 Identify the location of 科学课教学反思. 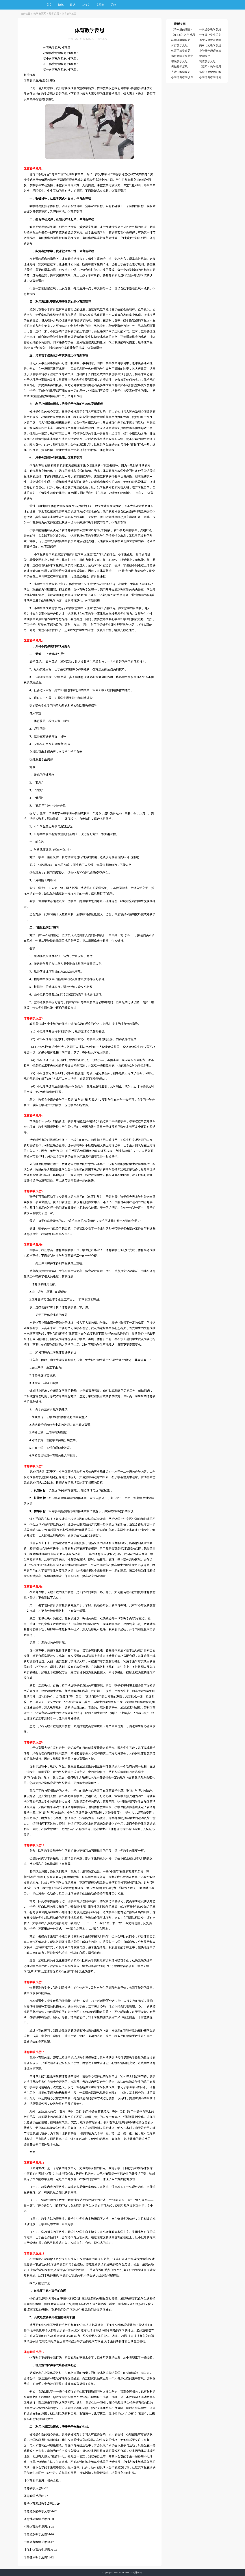
(180, 40).